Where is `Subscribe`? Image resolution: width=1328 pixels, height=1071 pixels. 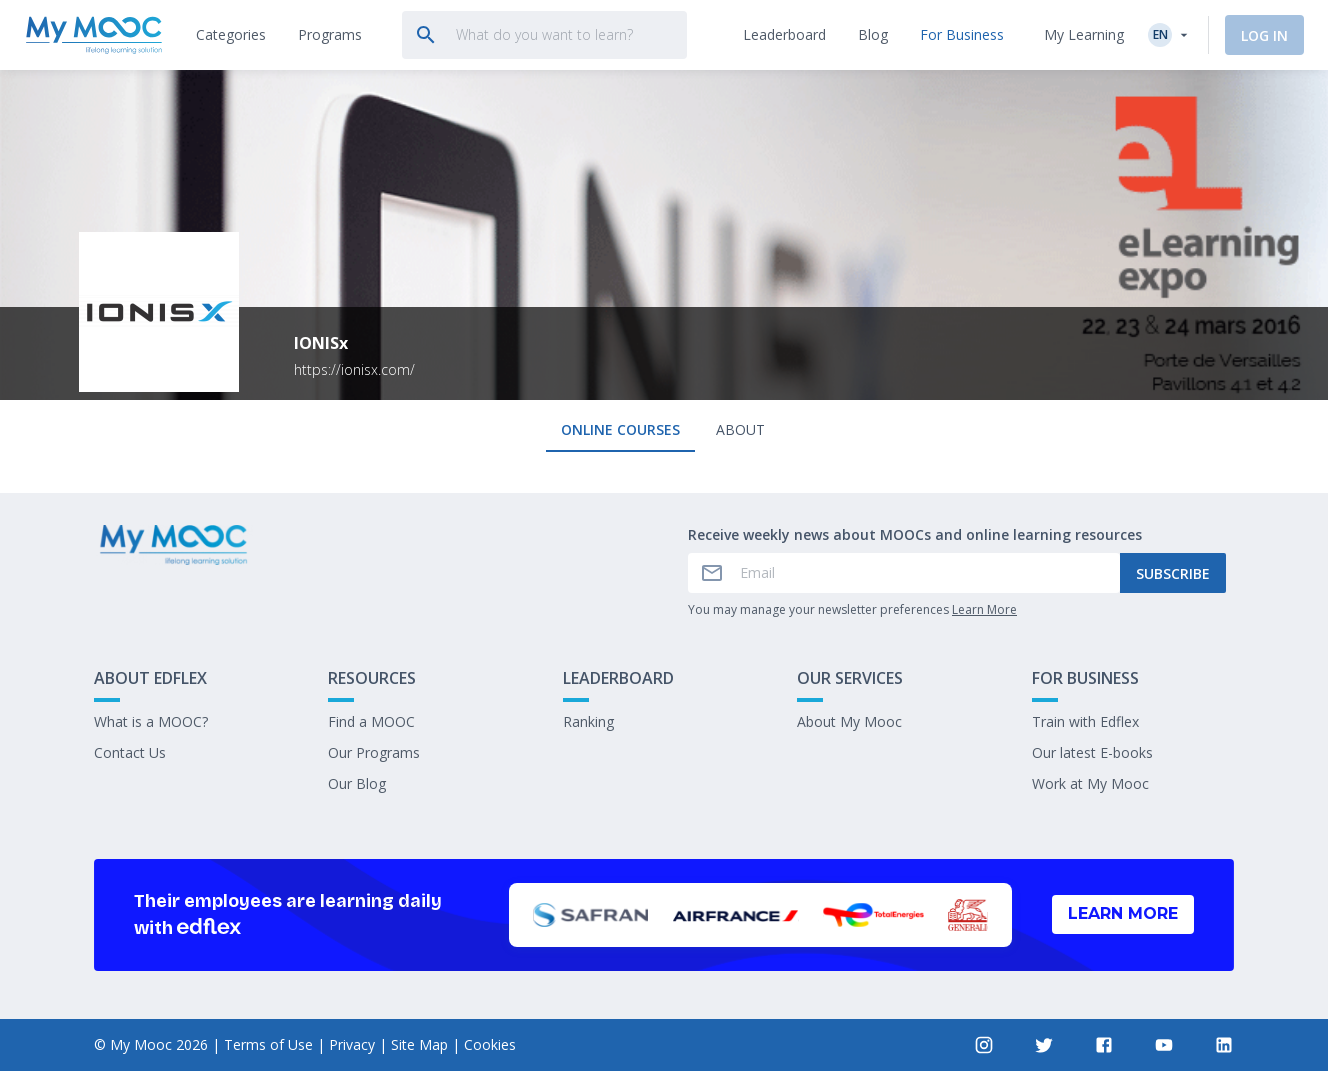 Subscribe is located at coordinates (1173, 573).